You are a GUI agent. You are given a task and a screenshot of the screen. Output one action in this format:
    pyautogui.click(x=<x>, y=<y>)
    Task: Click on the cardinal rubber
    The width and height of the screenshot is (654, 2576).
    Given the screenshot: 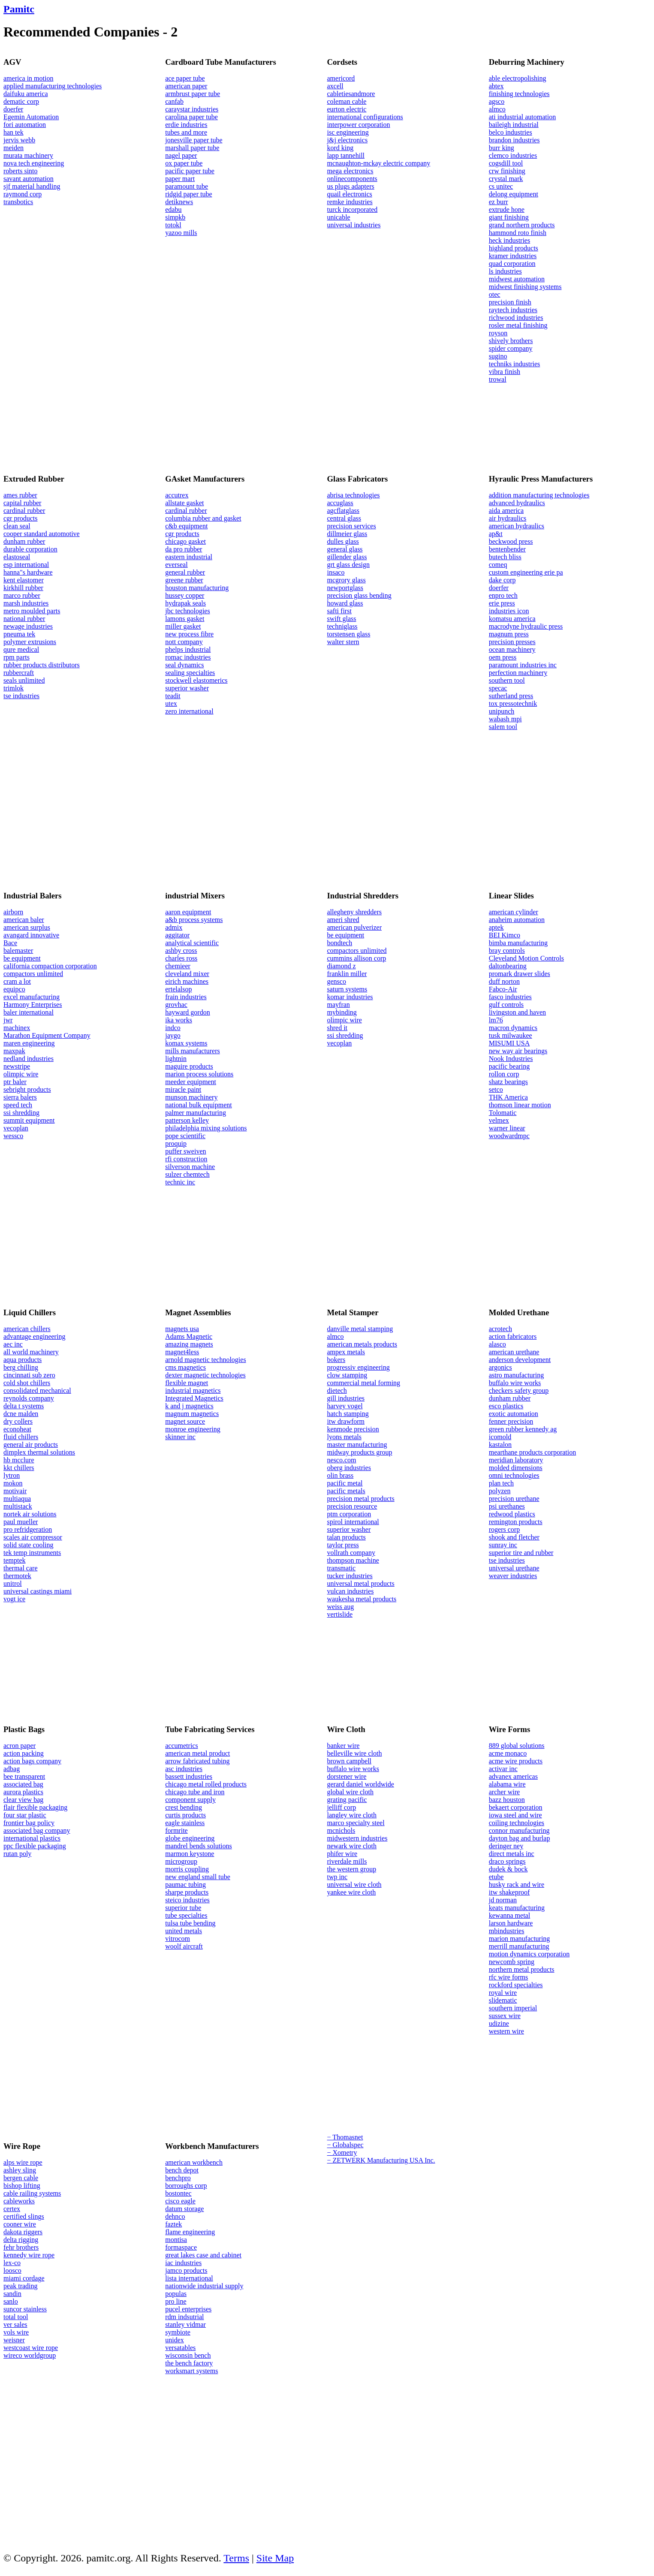 What is the action you would take?
    pyautogui.click(x=24, y=510)
    